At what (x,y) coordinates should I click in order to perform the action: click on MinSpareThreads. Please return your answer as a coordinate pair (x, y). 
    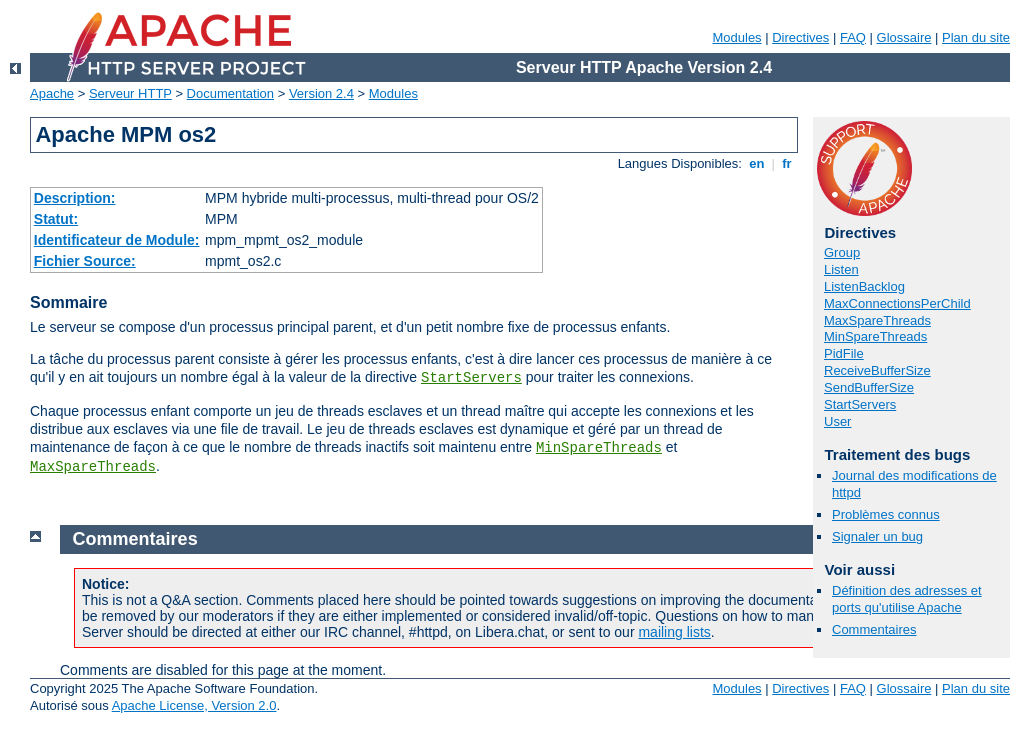
    Looking at the image, I should click on (599, 448).